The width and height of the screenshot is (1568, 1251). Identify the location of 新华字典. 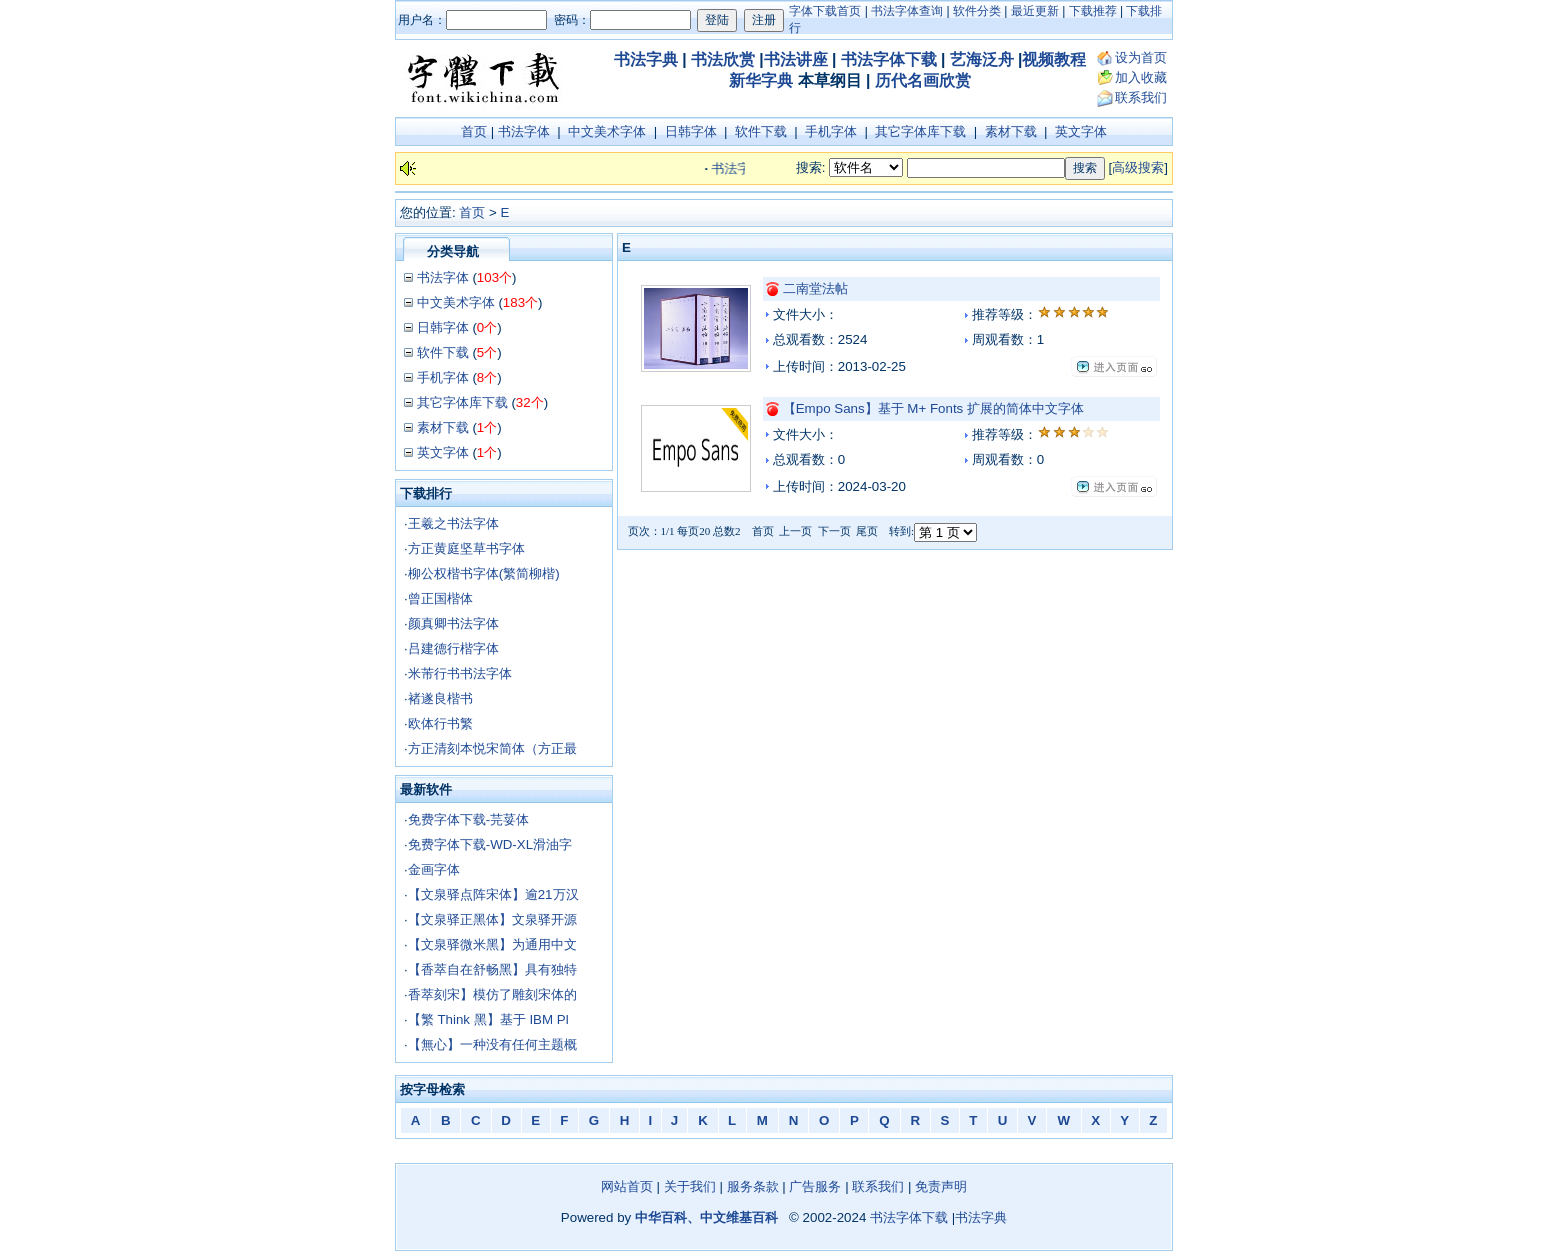
(761, 80).